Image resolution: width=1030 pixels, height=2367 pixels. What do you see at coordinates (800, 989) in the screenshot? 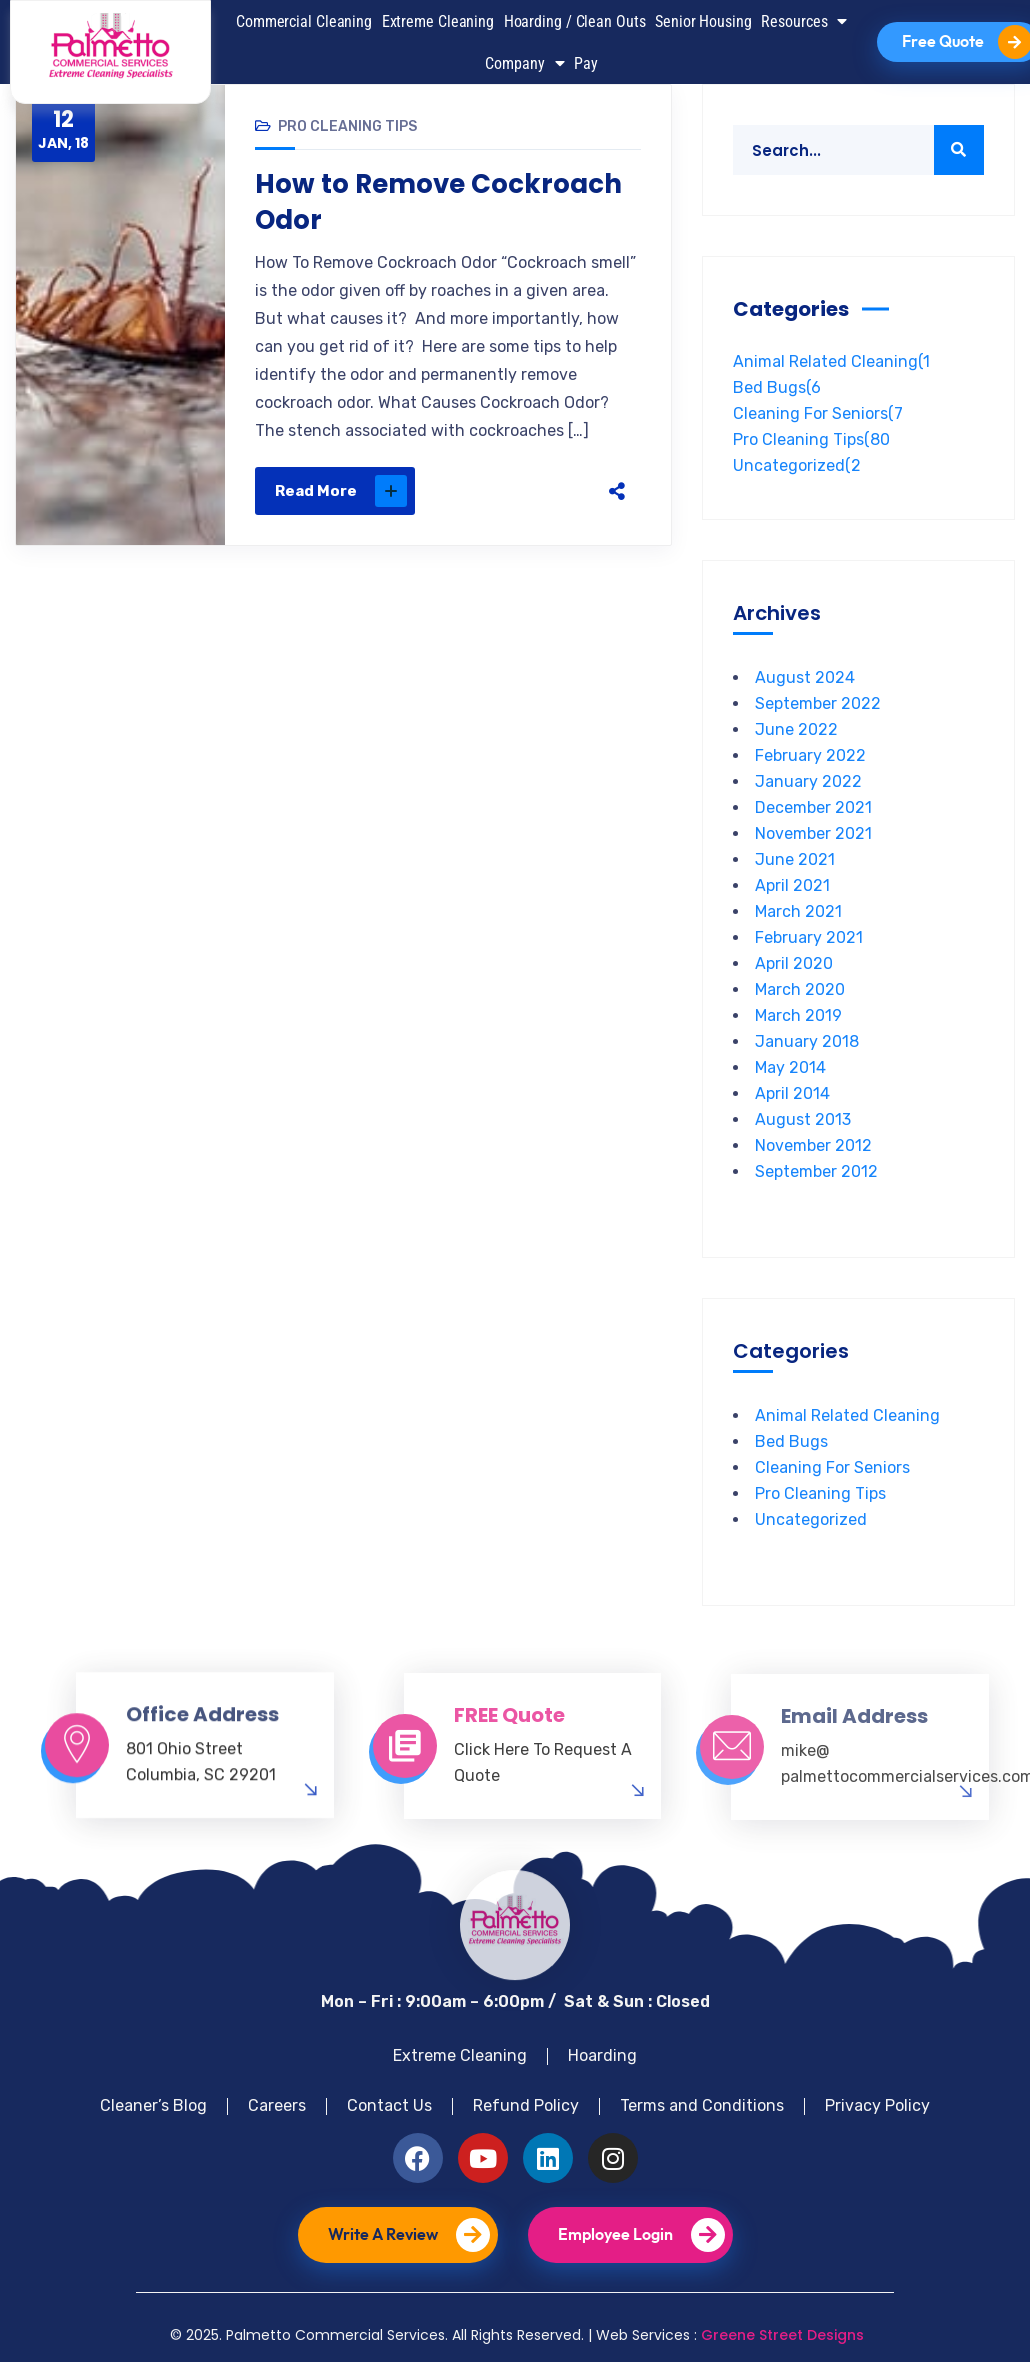
I see `March 2020` at bounding box center [800, 989].